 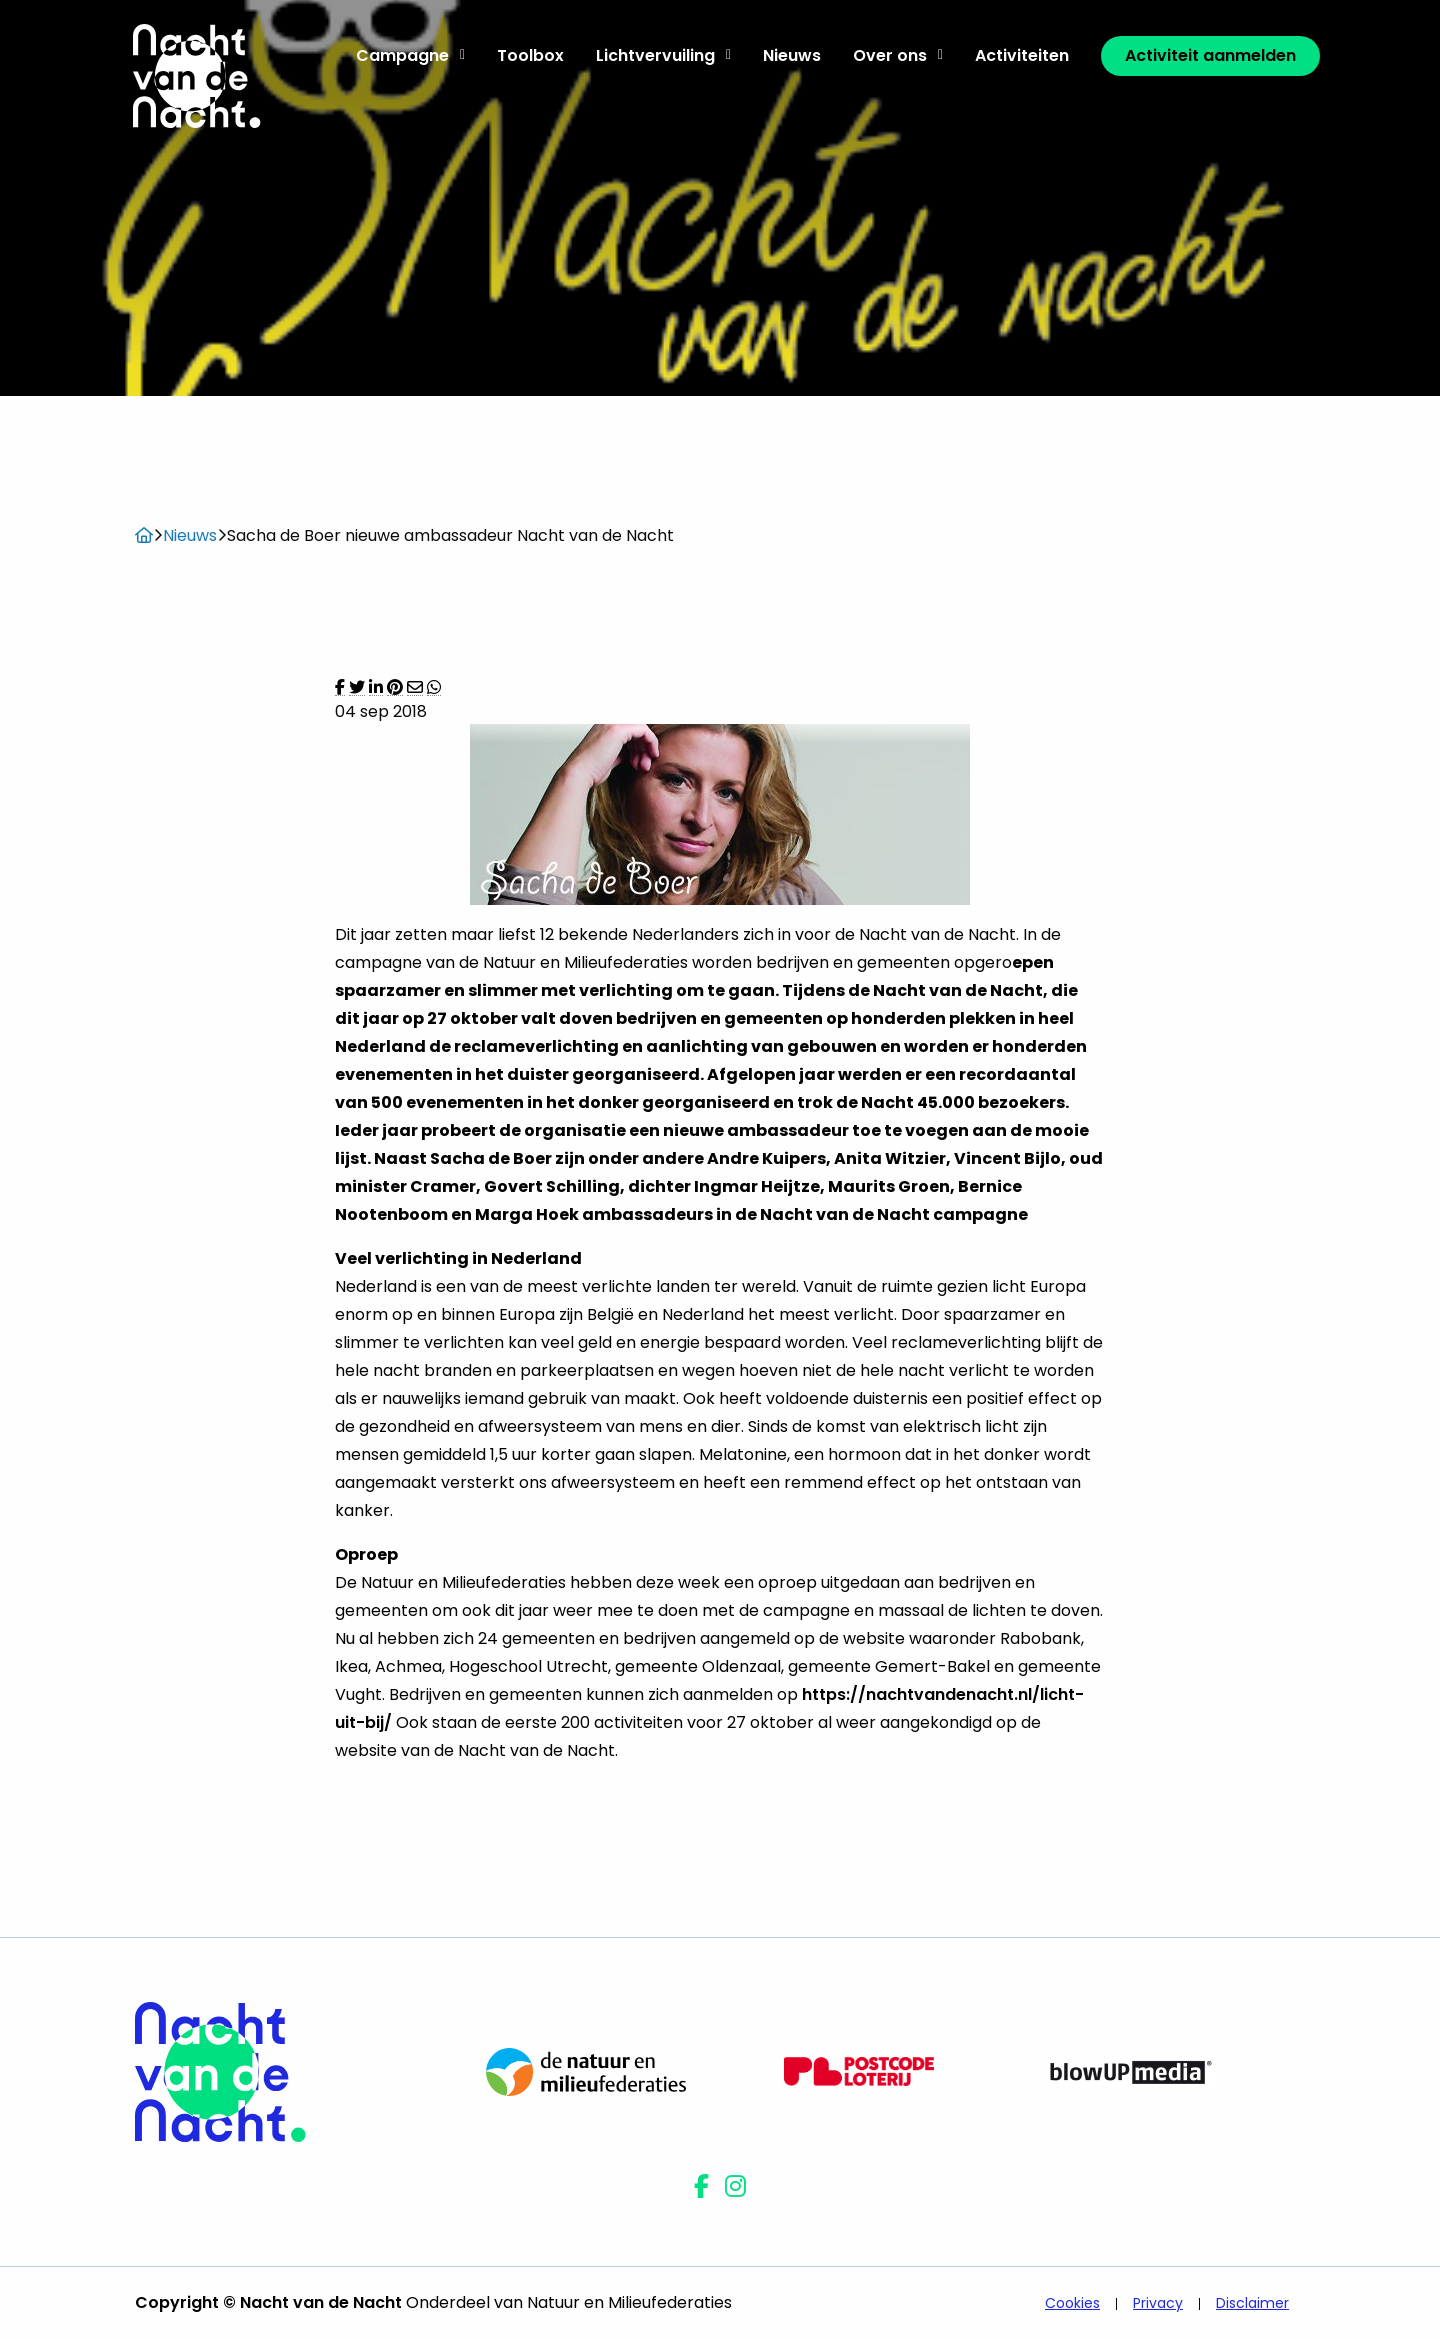 What do you see at coordinates (898, 55) in the screenshot?
I see `Over ons` at bounding box center [898, 55].